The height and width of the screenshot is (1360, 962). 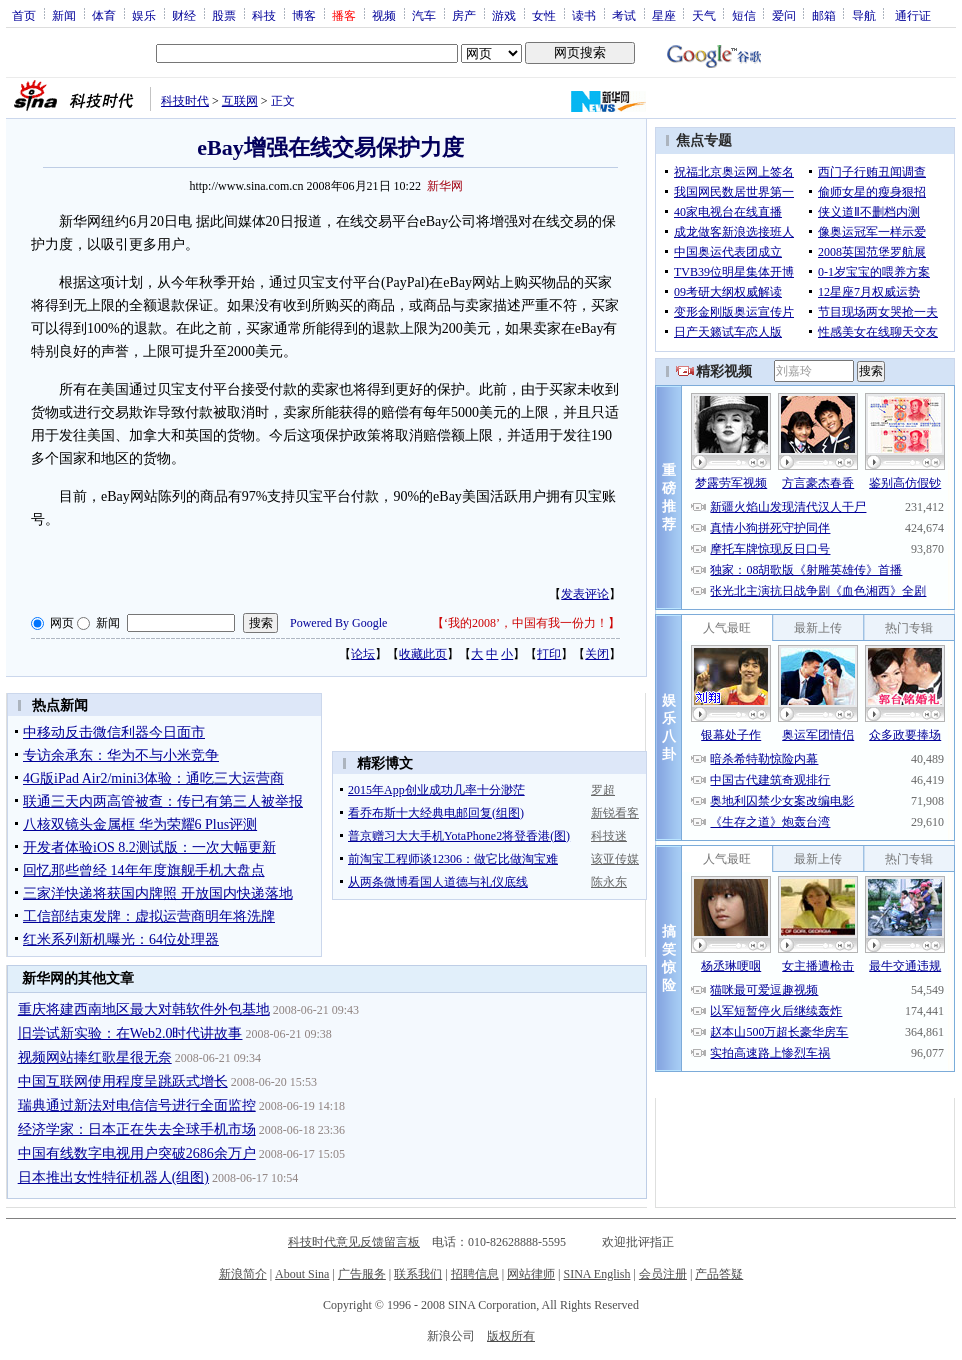 What do you see at coordinates (423, 654) in the screenshot?
I see `收藏此页` at bounding box center [423, 654].